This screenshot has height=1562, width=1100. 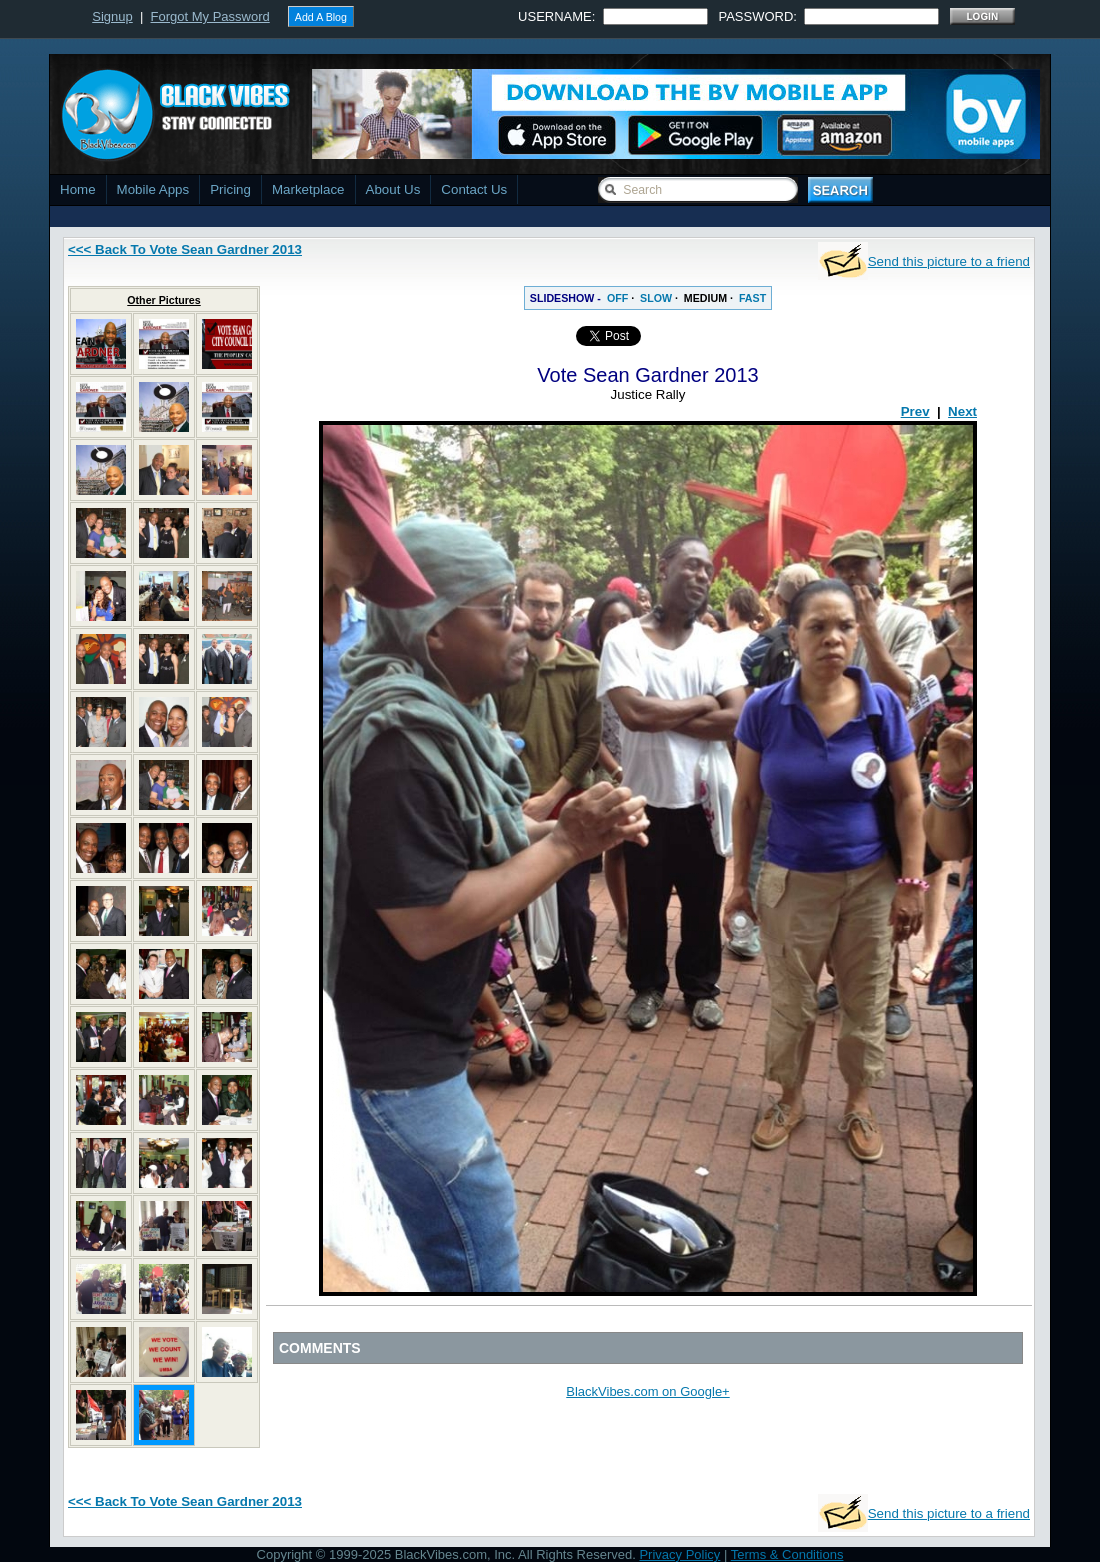 What do you see at coordinates (679, 1554) in the screenshot?
I see `Privacy Policy` at bounding box center [679, 1554].